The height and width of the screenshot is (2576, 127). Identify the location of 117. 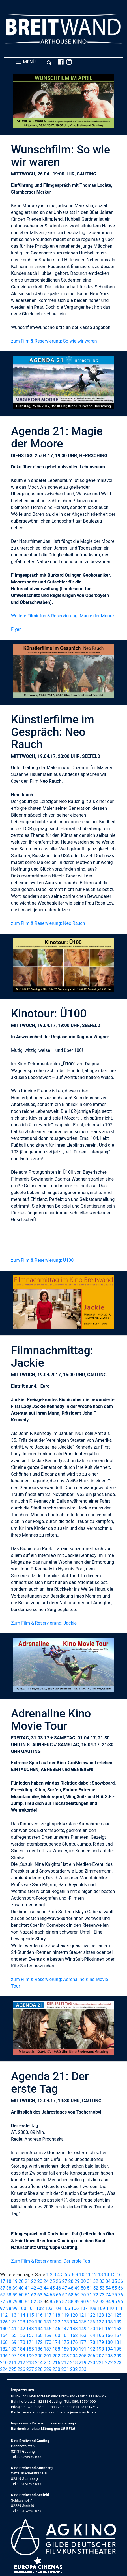
(47, 2315).